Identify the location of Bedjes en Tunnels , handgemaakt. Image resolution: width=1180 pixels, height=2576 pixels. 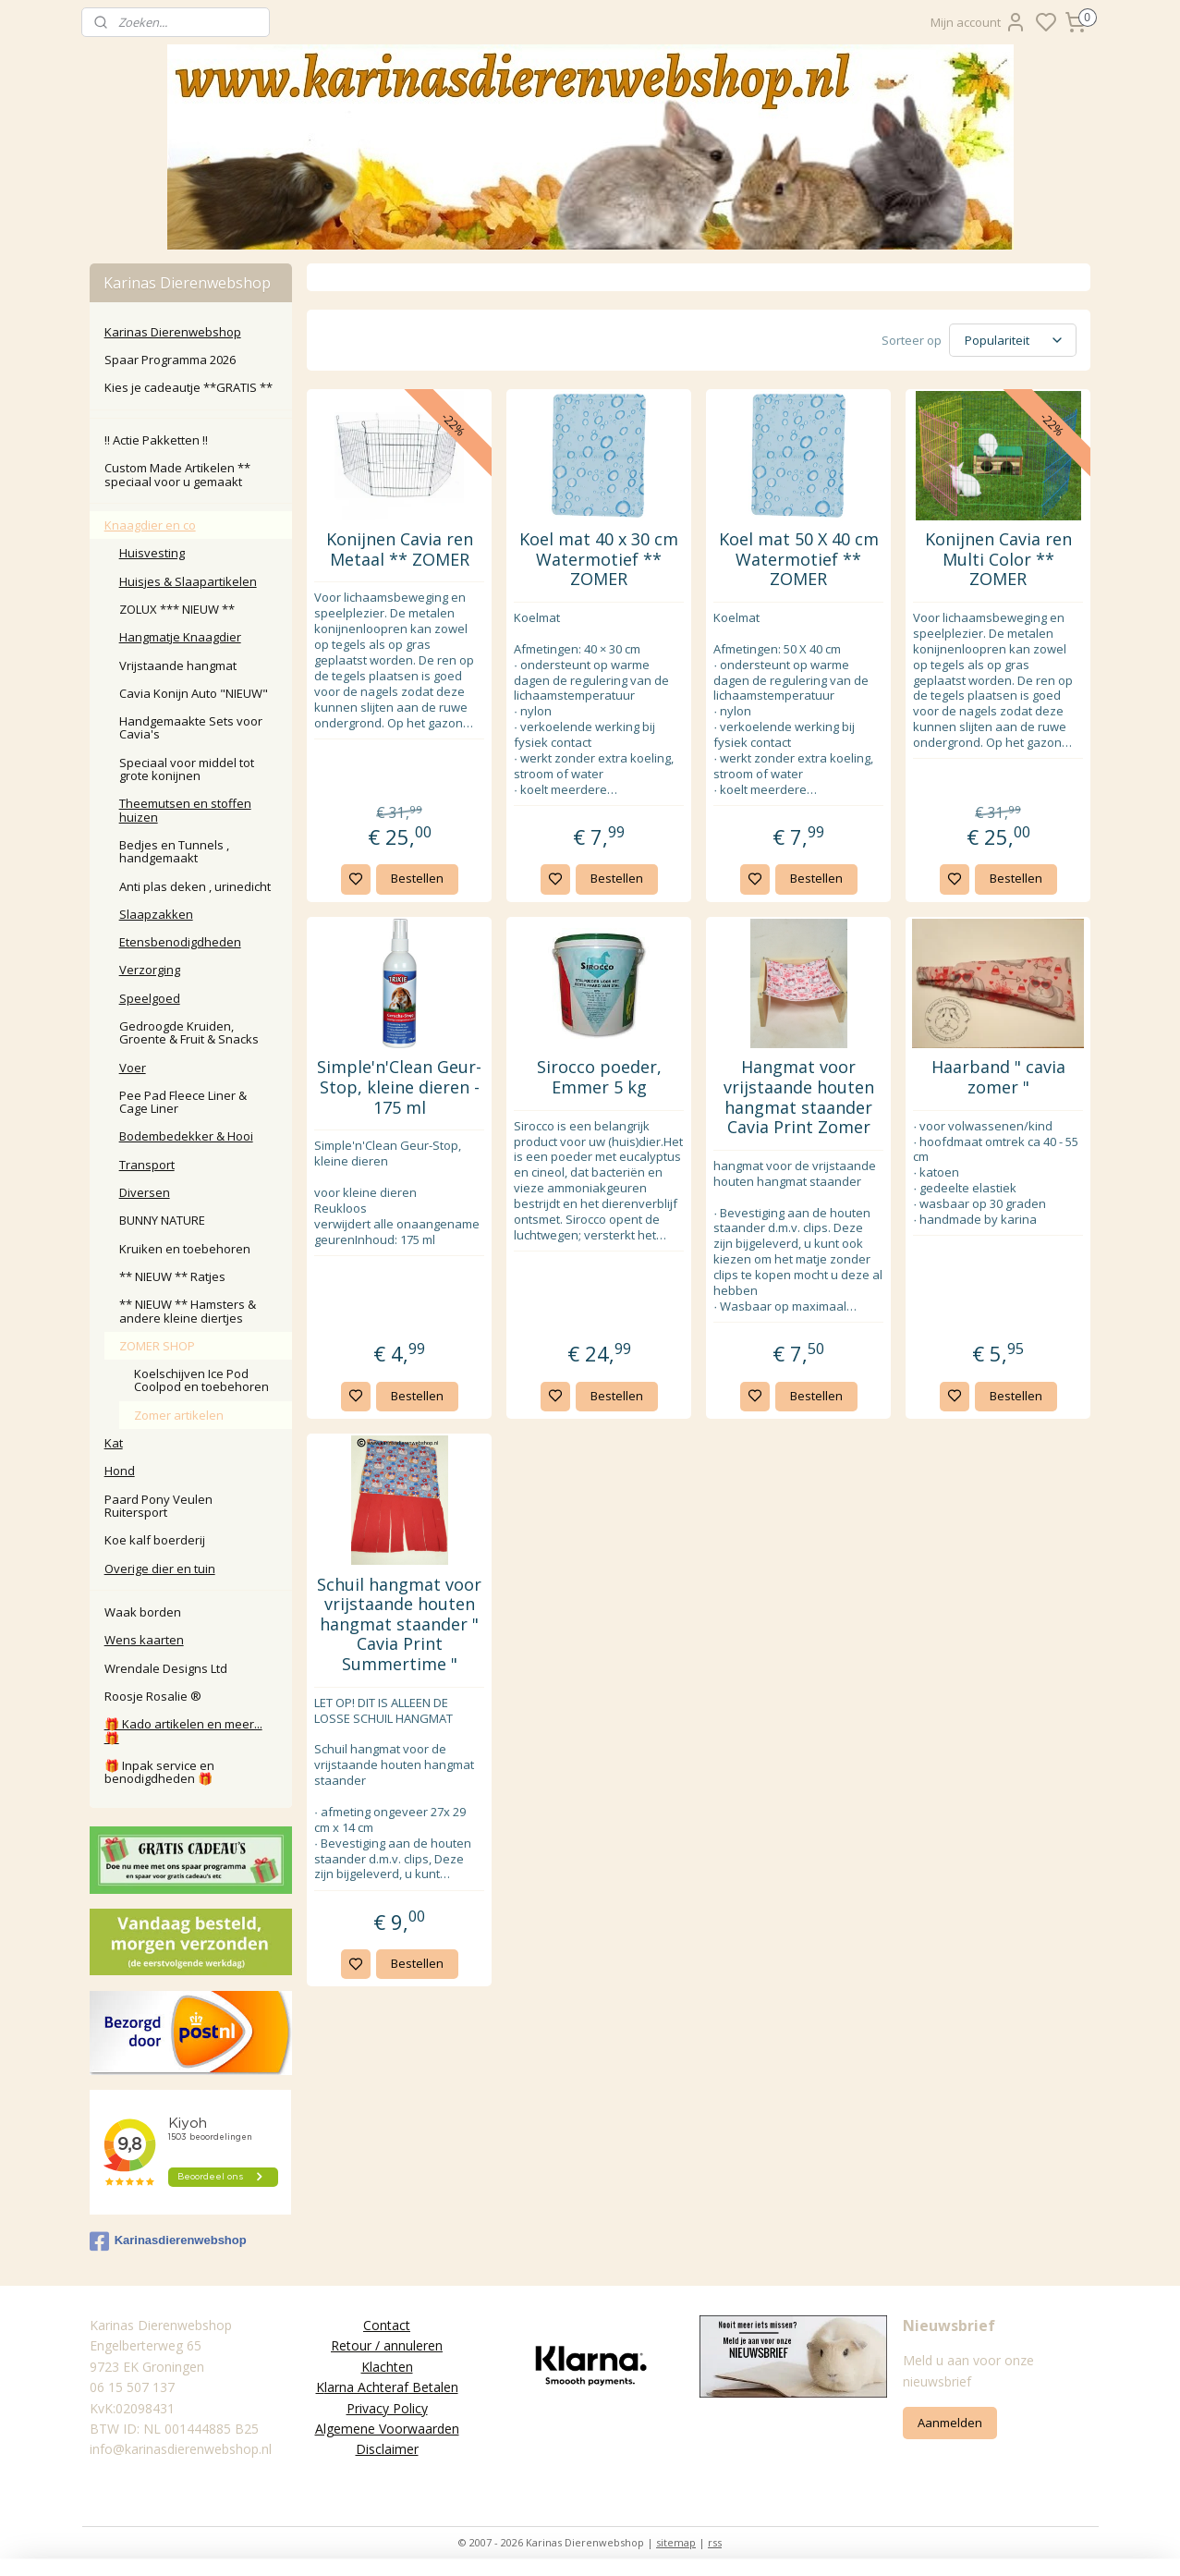
(174, 851).